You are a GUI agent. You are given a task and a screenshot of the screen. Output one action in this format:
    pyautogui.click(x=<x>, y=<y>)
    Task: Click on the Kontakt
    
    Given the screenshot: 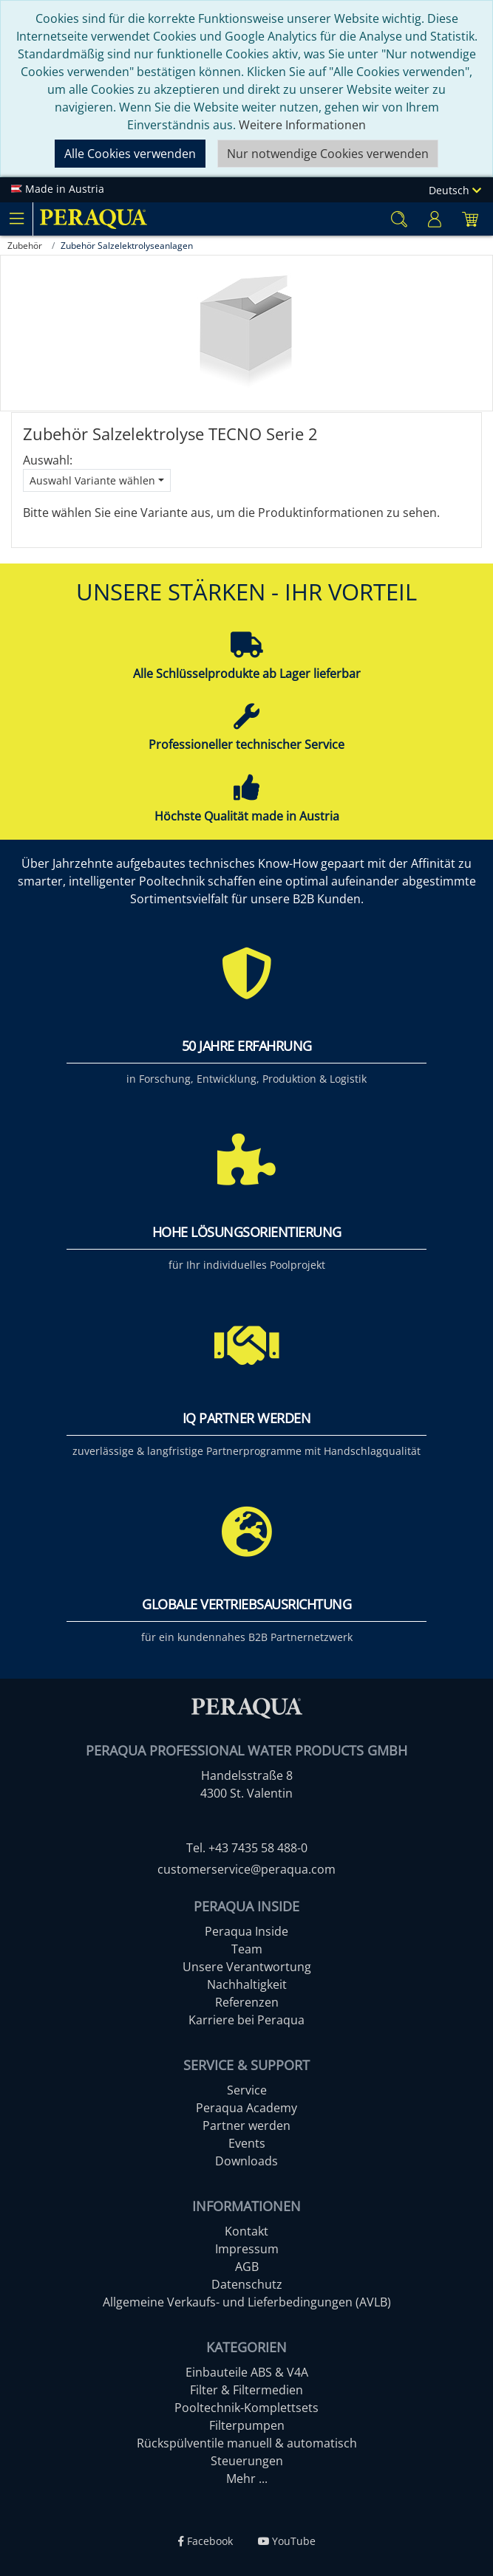 What is the action you would take?
    pyautogui.click(x=246, y=2231)
    